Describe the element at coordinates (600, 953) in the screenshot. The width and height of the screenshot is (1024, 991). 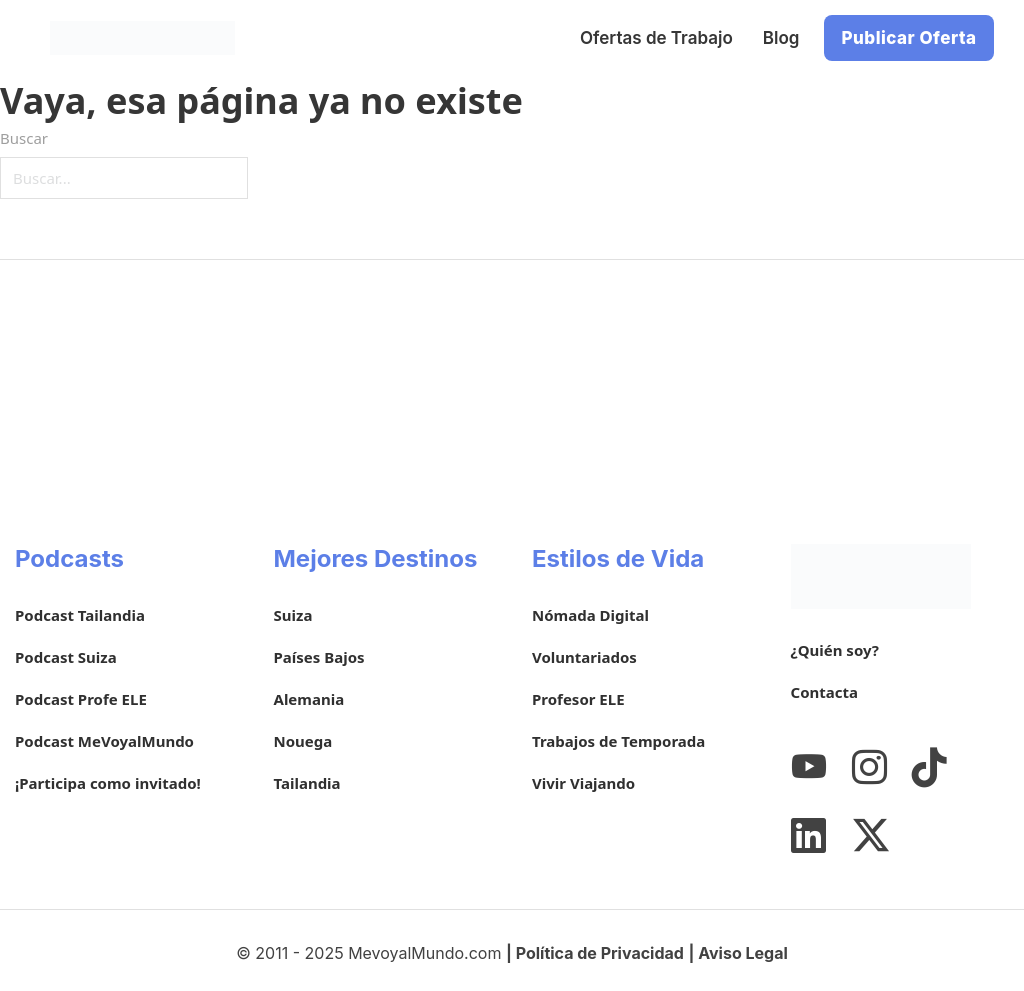
I see `Política de Privacidad` at that location.